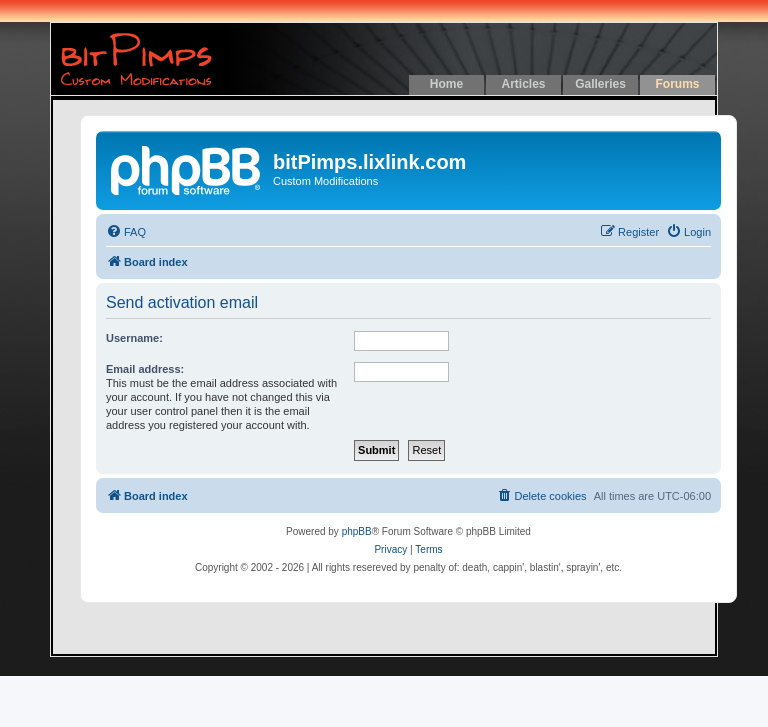 This screenshot has height=727, width=768. Describe the element at coordinates (446, 84) in the screenshot. I see `Home` at that location.